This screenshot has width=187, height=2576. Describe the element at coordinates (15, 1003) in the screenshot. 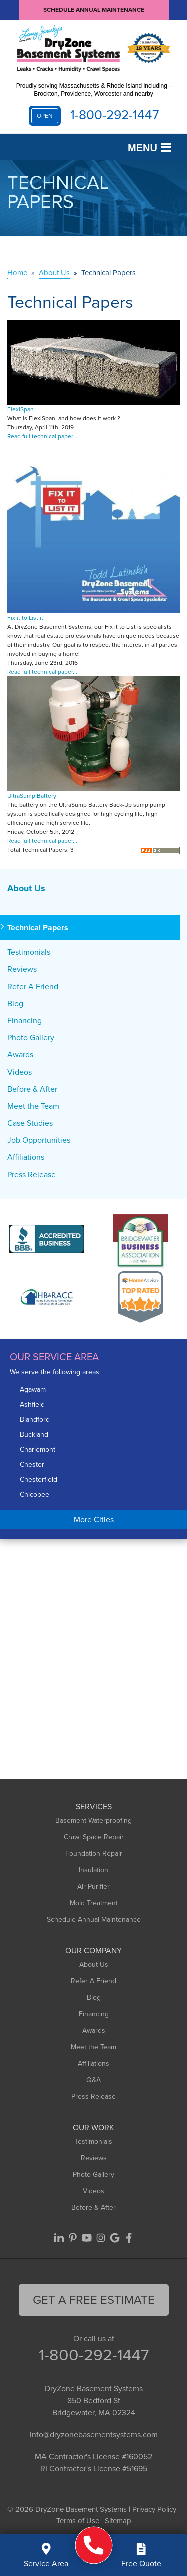

I see `Blog` at that location.